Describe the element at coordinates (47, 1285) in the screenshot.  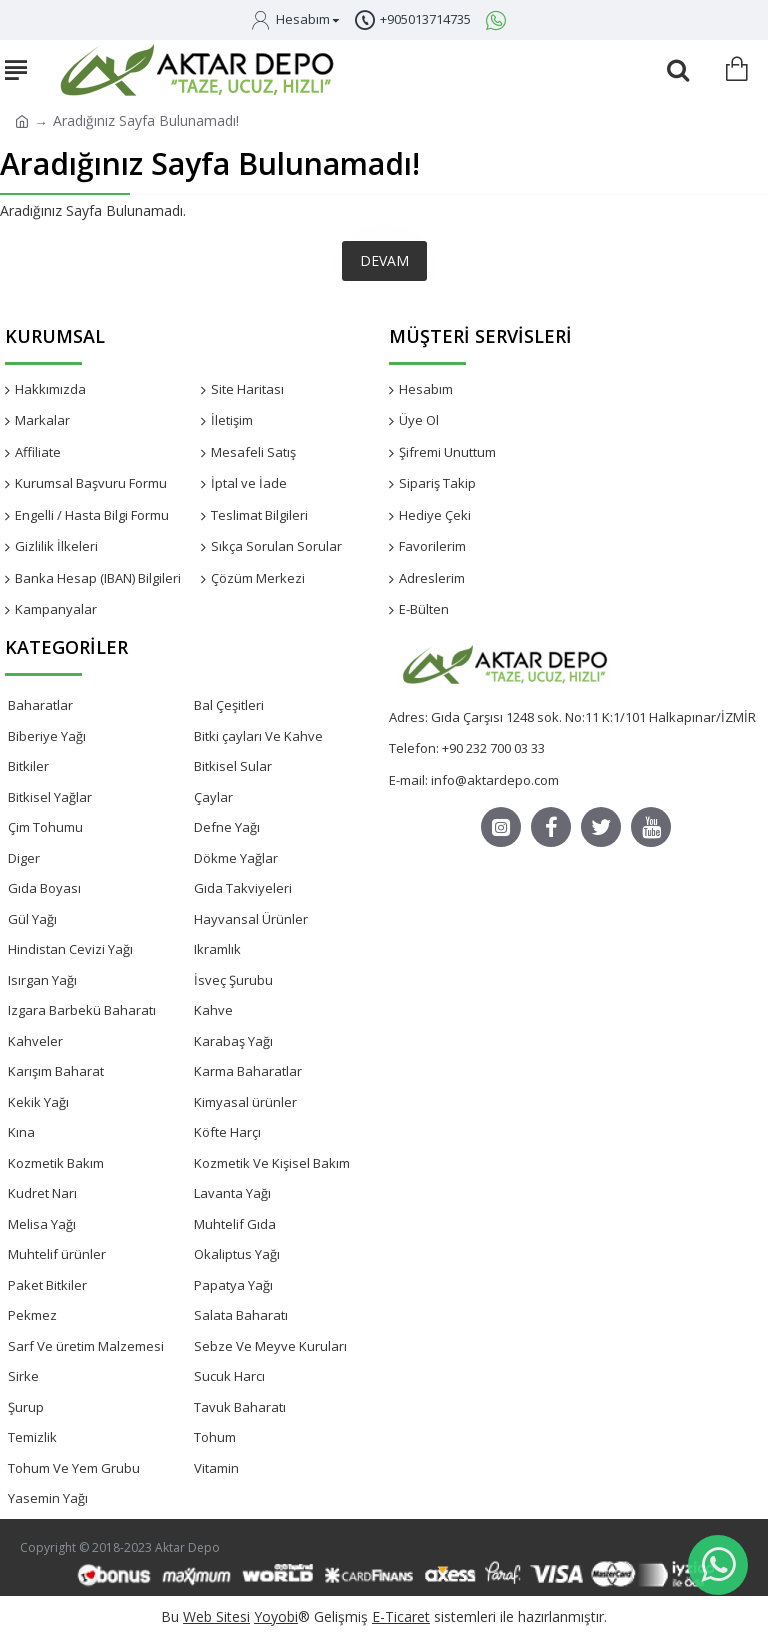
I see `Paket Bitkiler` at that location.